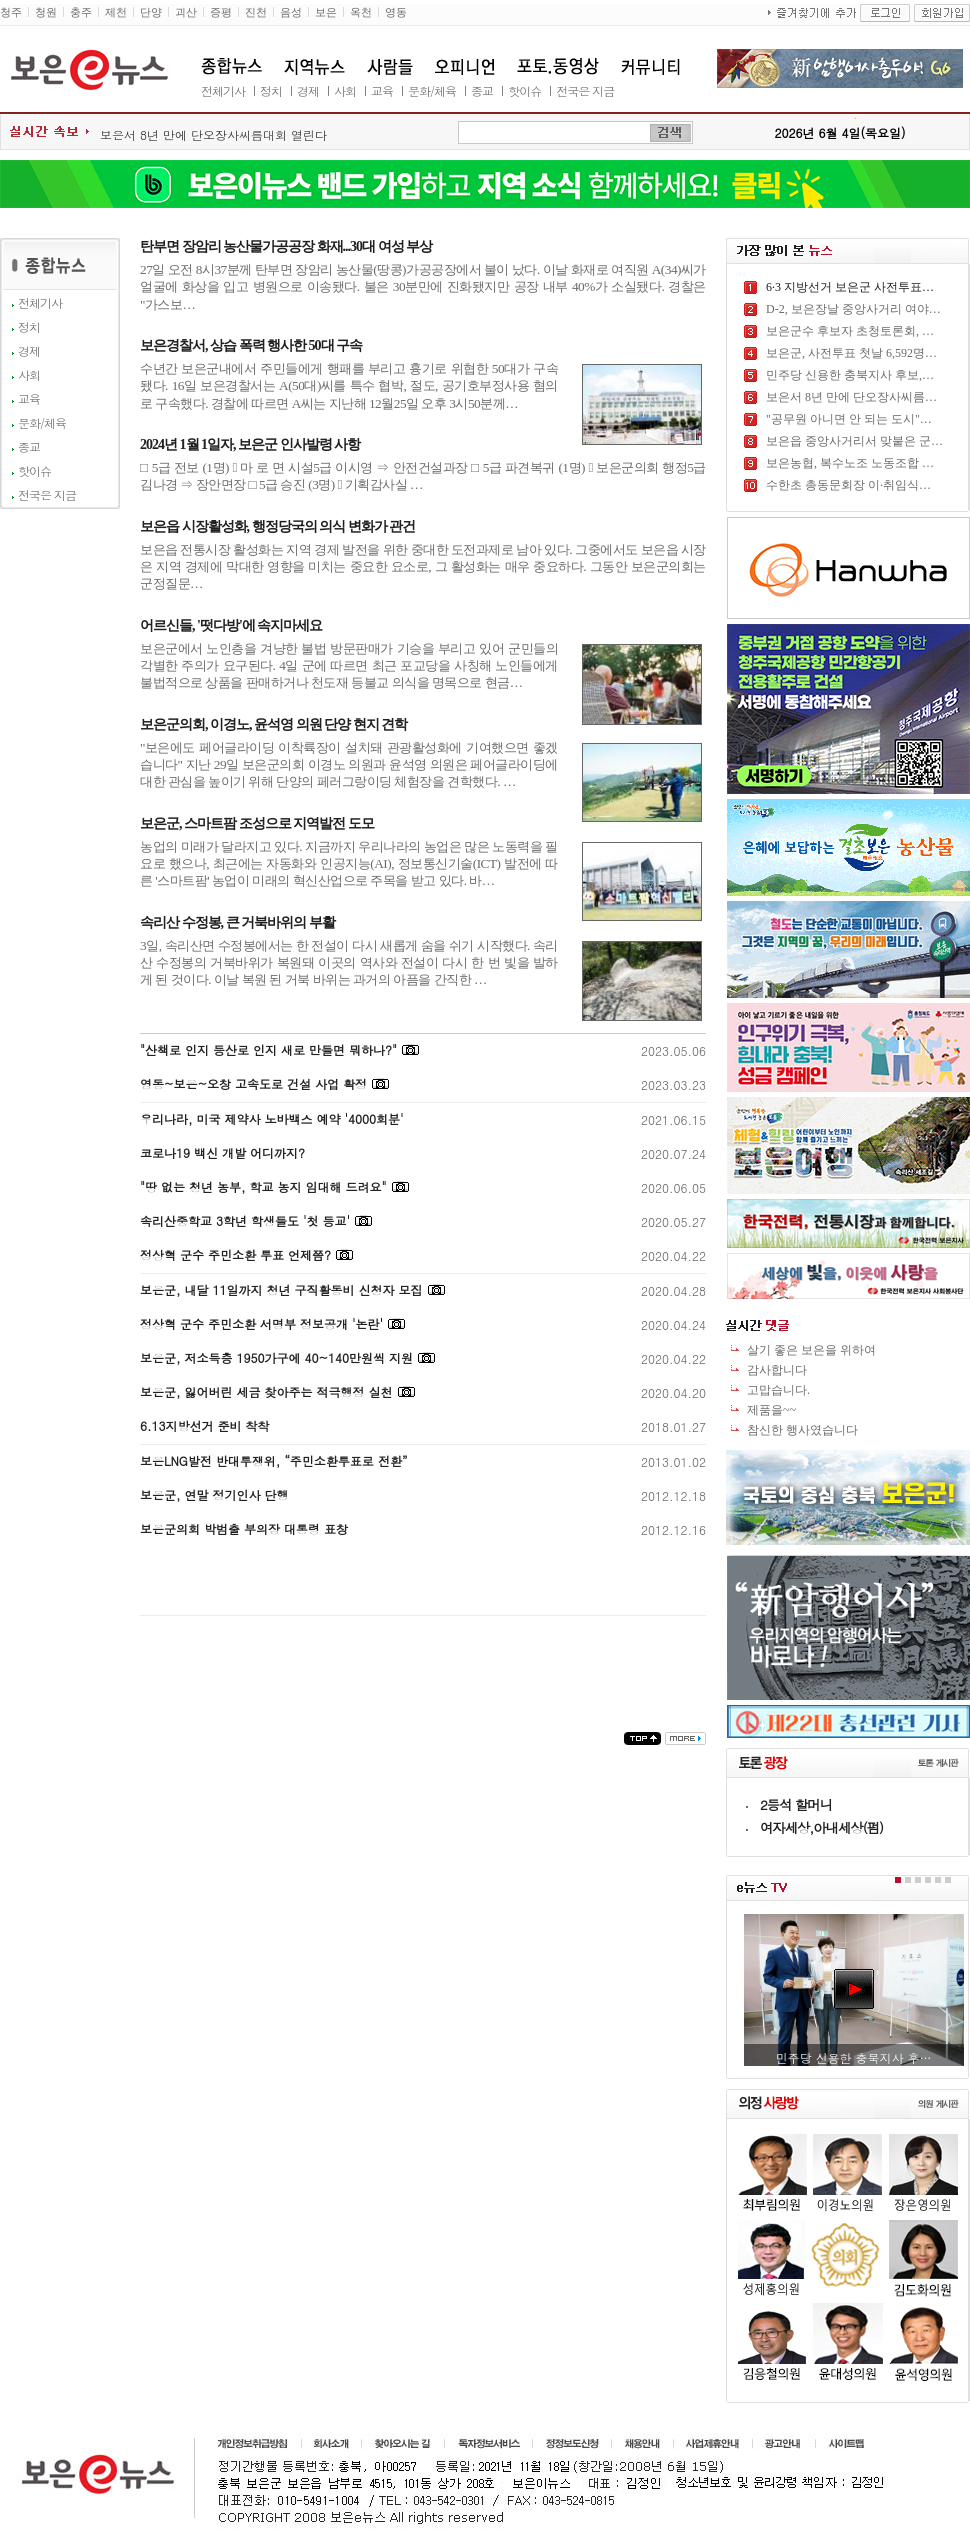 The height and width of the screenshot is (2531, 970). Describe the element at coordinates (382, 90) in the screenshot. I see `교육` at that location.